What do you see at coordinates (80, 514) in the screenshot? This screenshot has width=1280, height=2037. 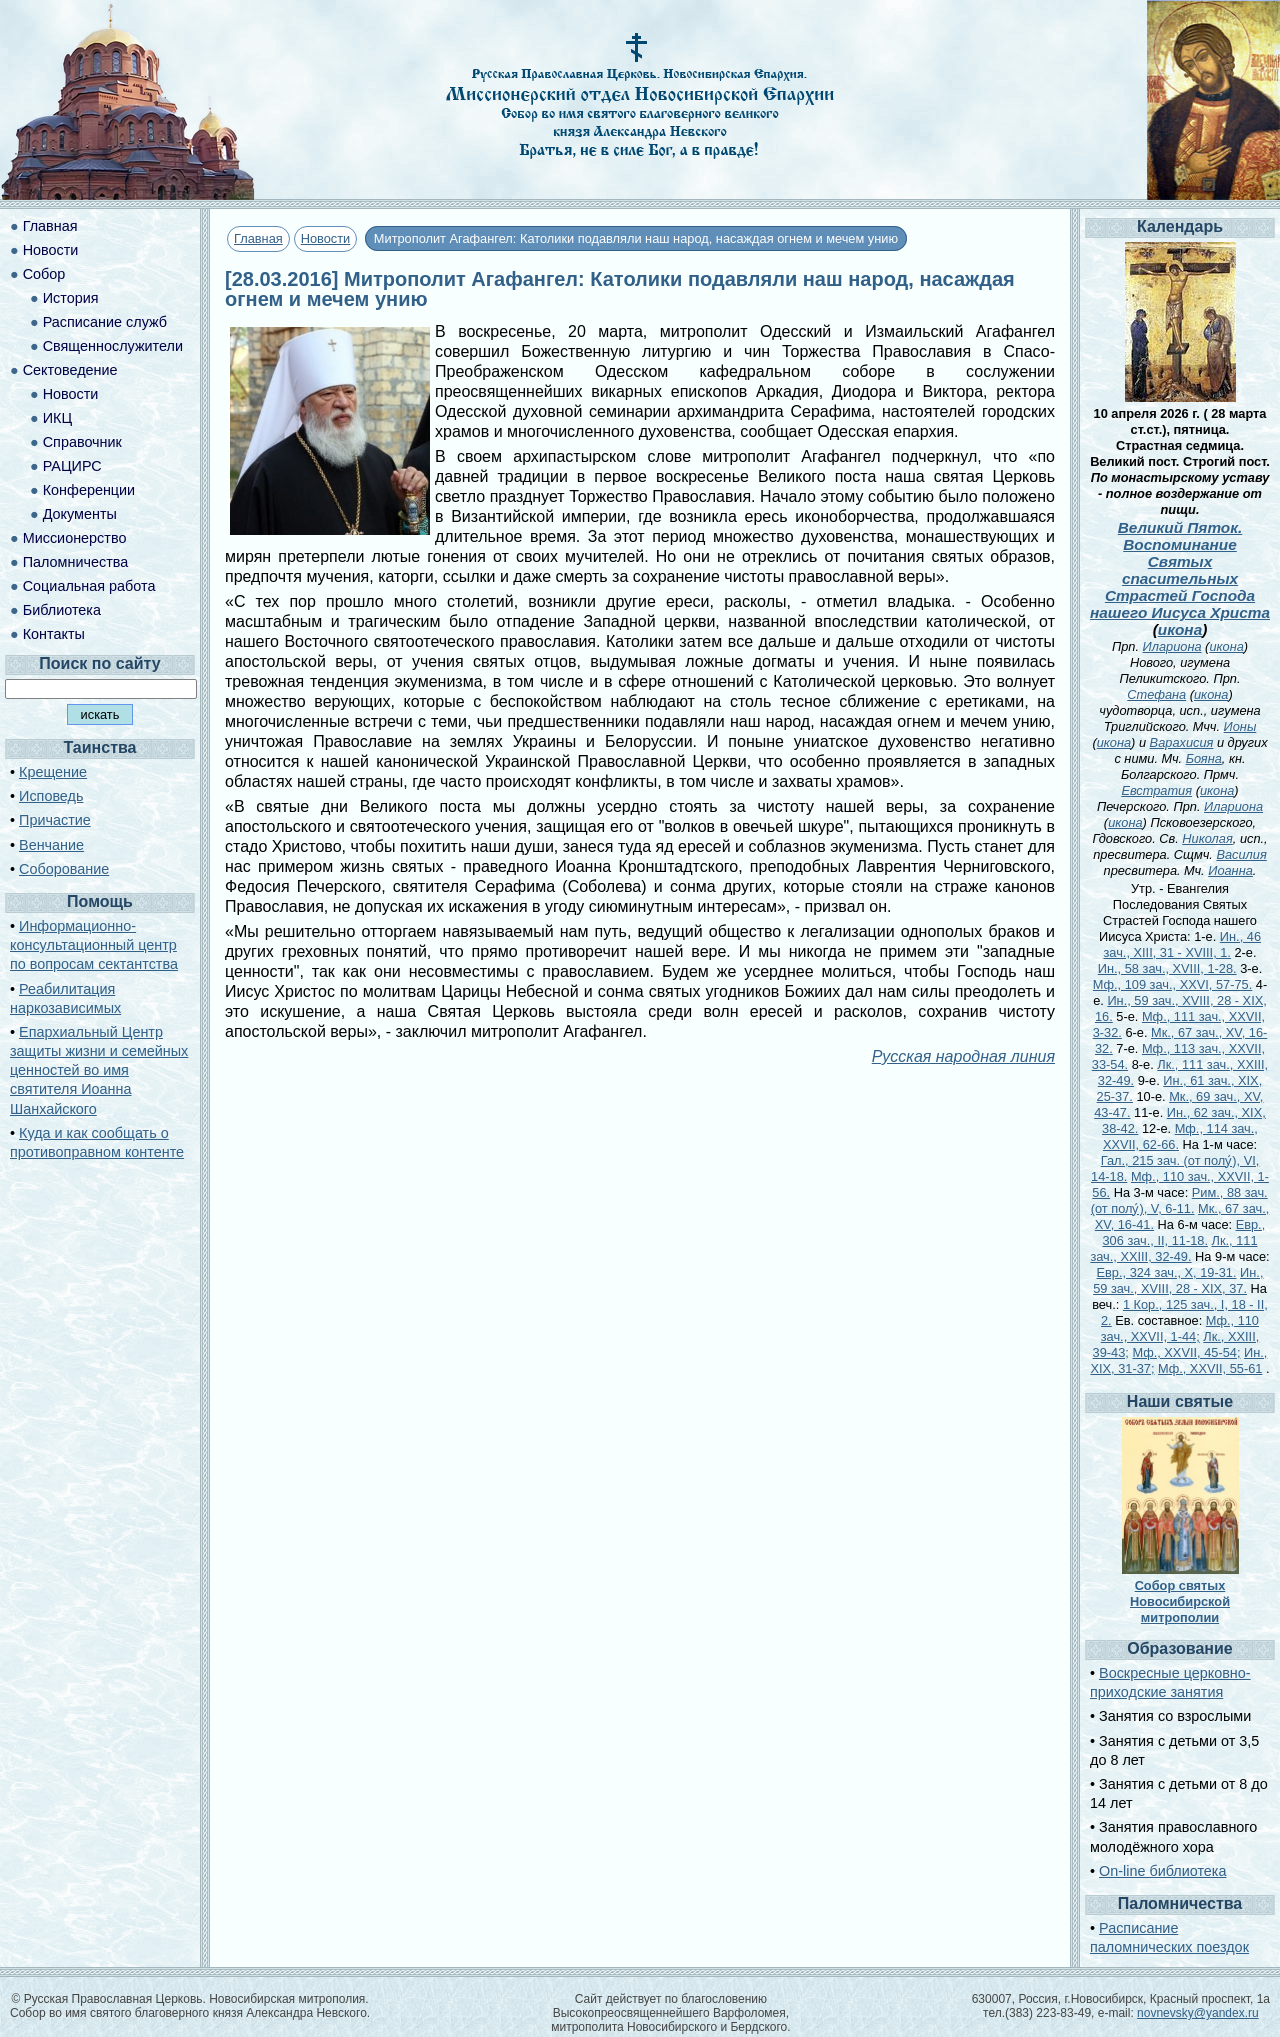 I see `Документы` at bounding box center [80, 514].